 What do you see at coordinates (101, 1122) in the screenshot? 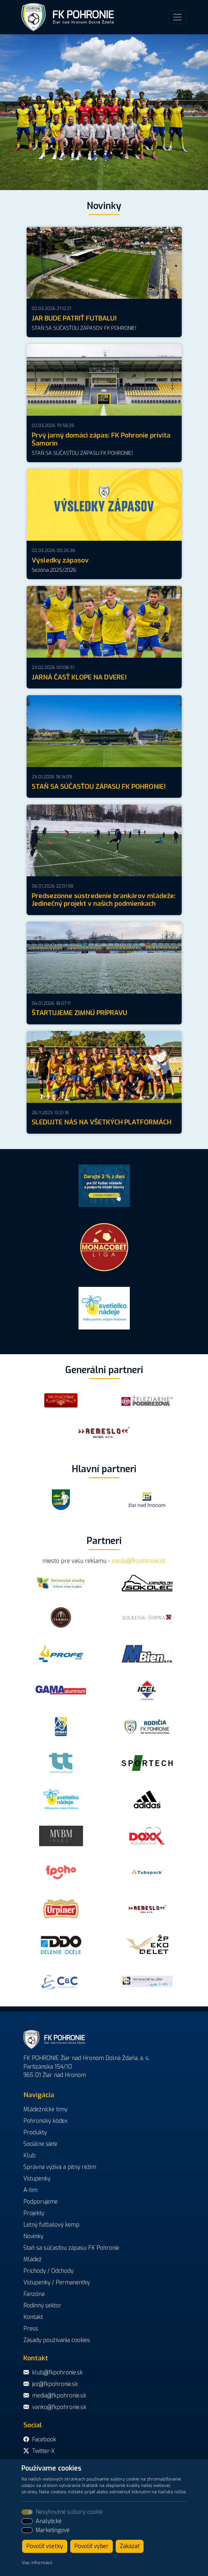
I see `SLEDUJTE NÁS NA VŠETKÝCH PLATFORMÁCH` at bounding box center [101, 1122].